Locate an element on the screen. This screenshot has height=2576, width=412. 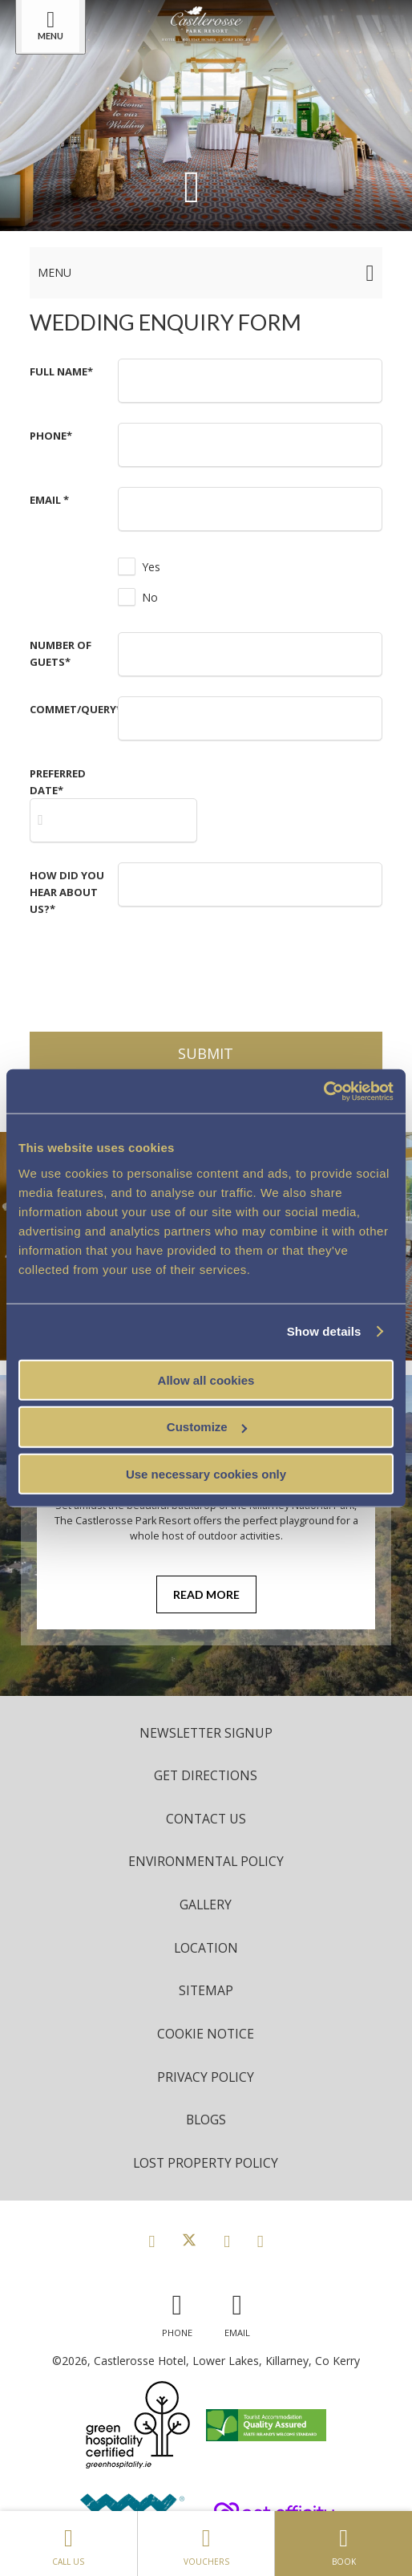
Commet/Query is located at coordinates (76, 709).